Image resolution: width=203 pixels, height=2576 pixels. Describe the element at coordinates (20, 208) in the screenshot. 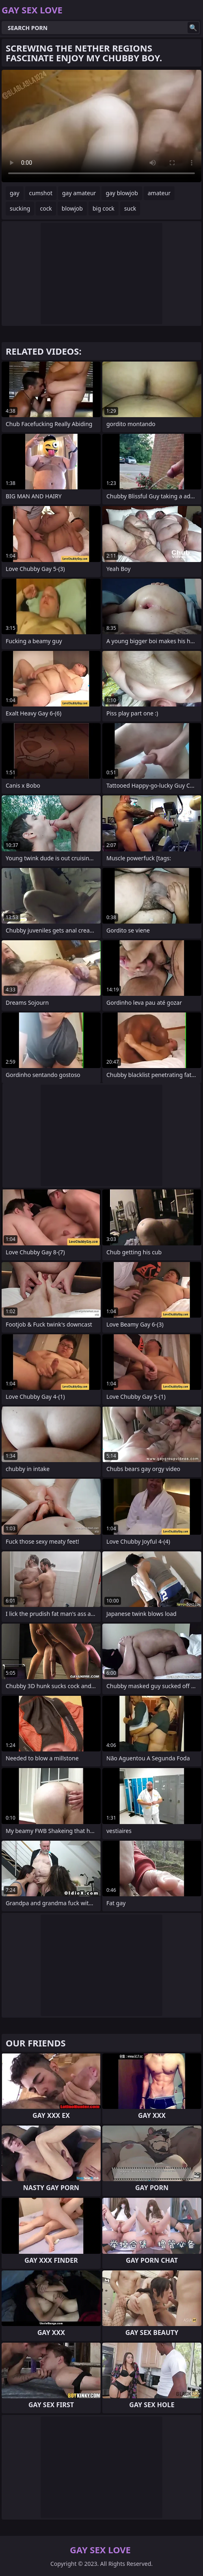

I see `sucking` at that location.